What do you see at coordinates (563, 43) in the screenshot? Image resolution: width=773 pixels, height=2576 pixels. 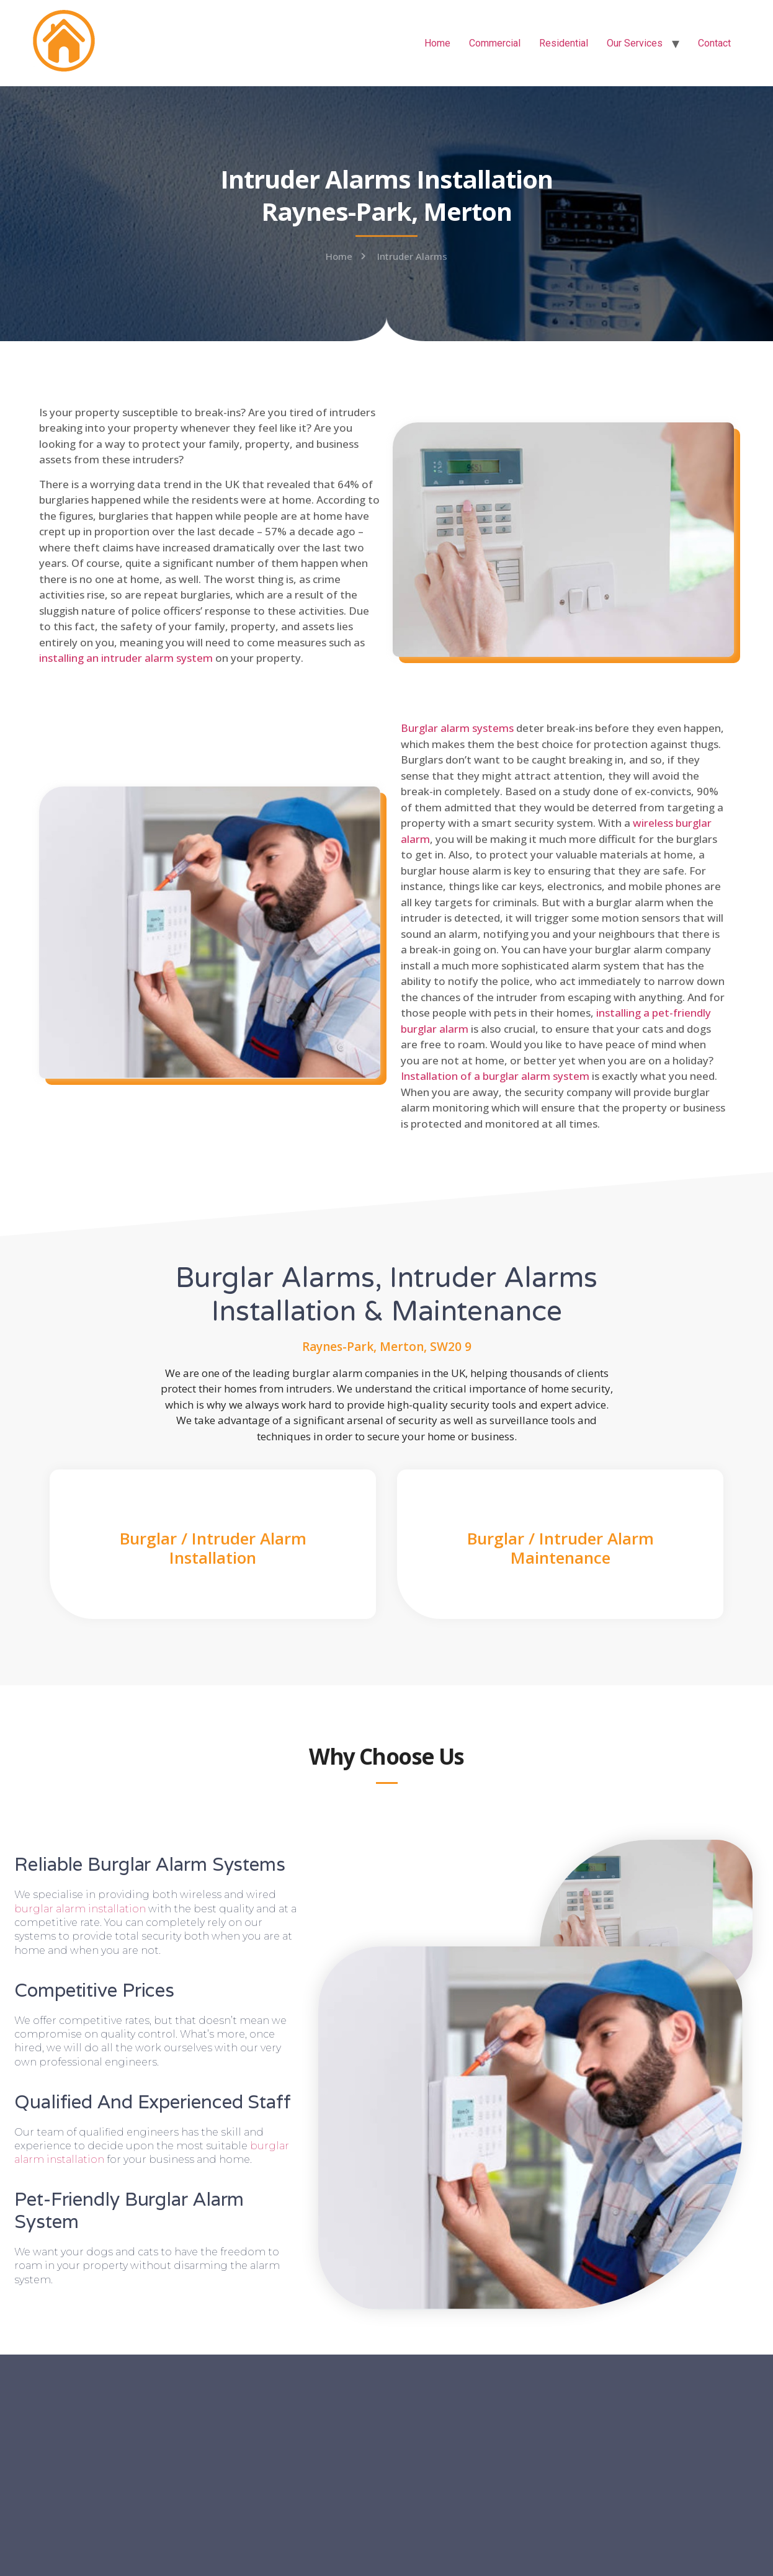 I see `Residential` at bounding box center [563, 43].